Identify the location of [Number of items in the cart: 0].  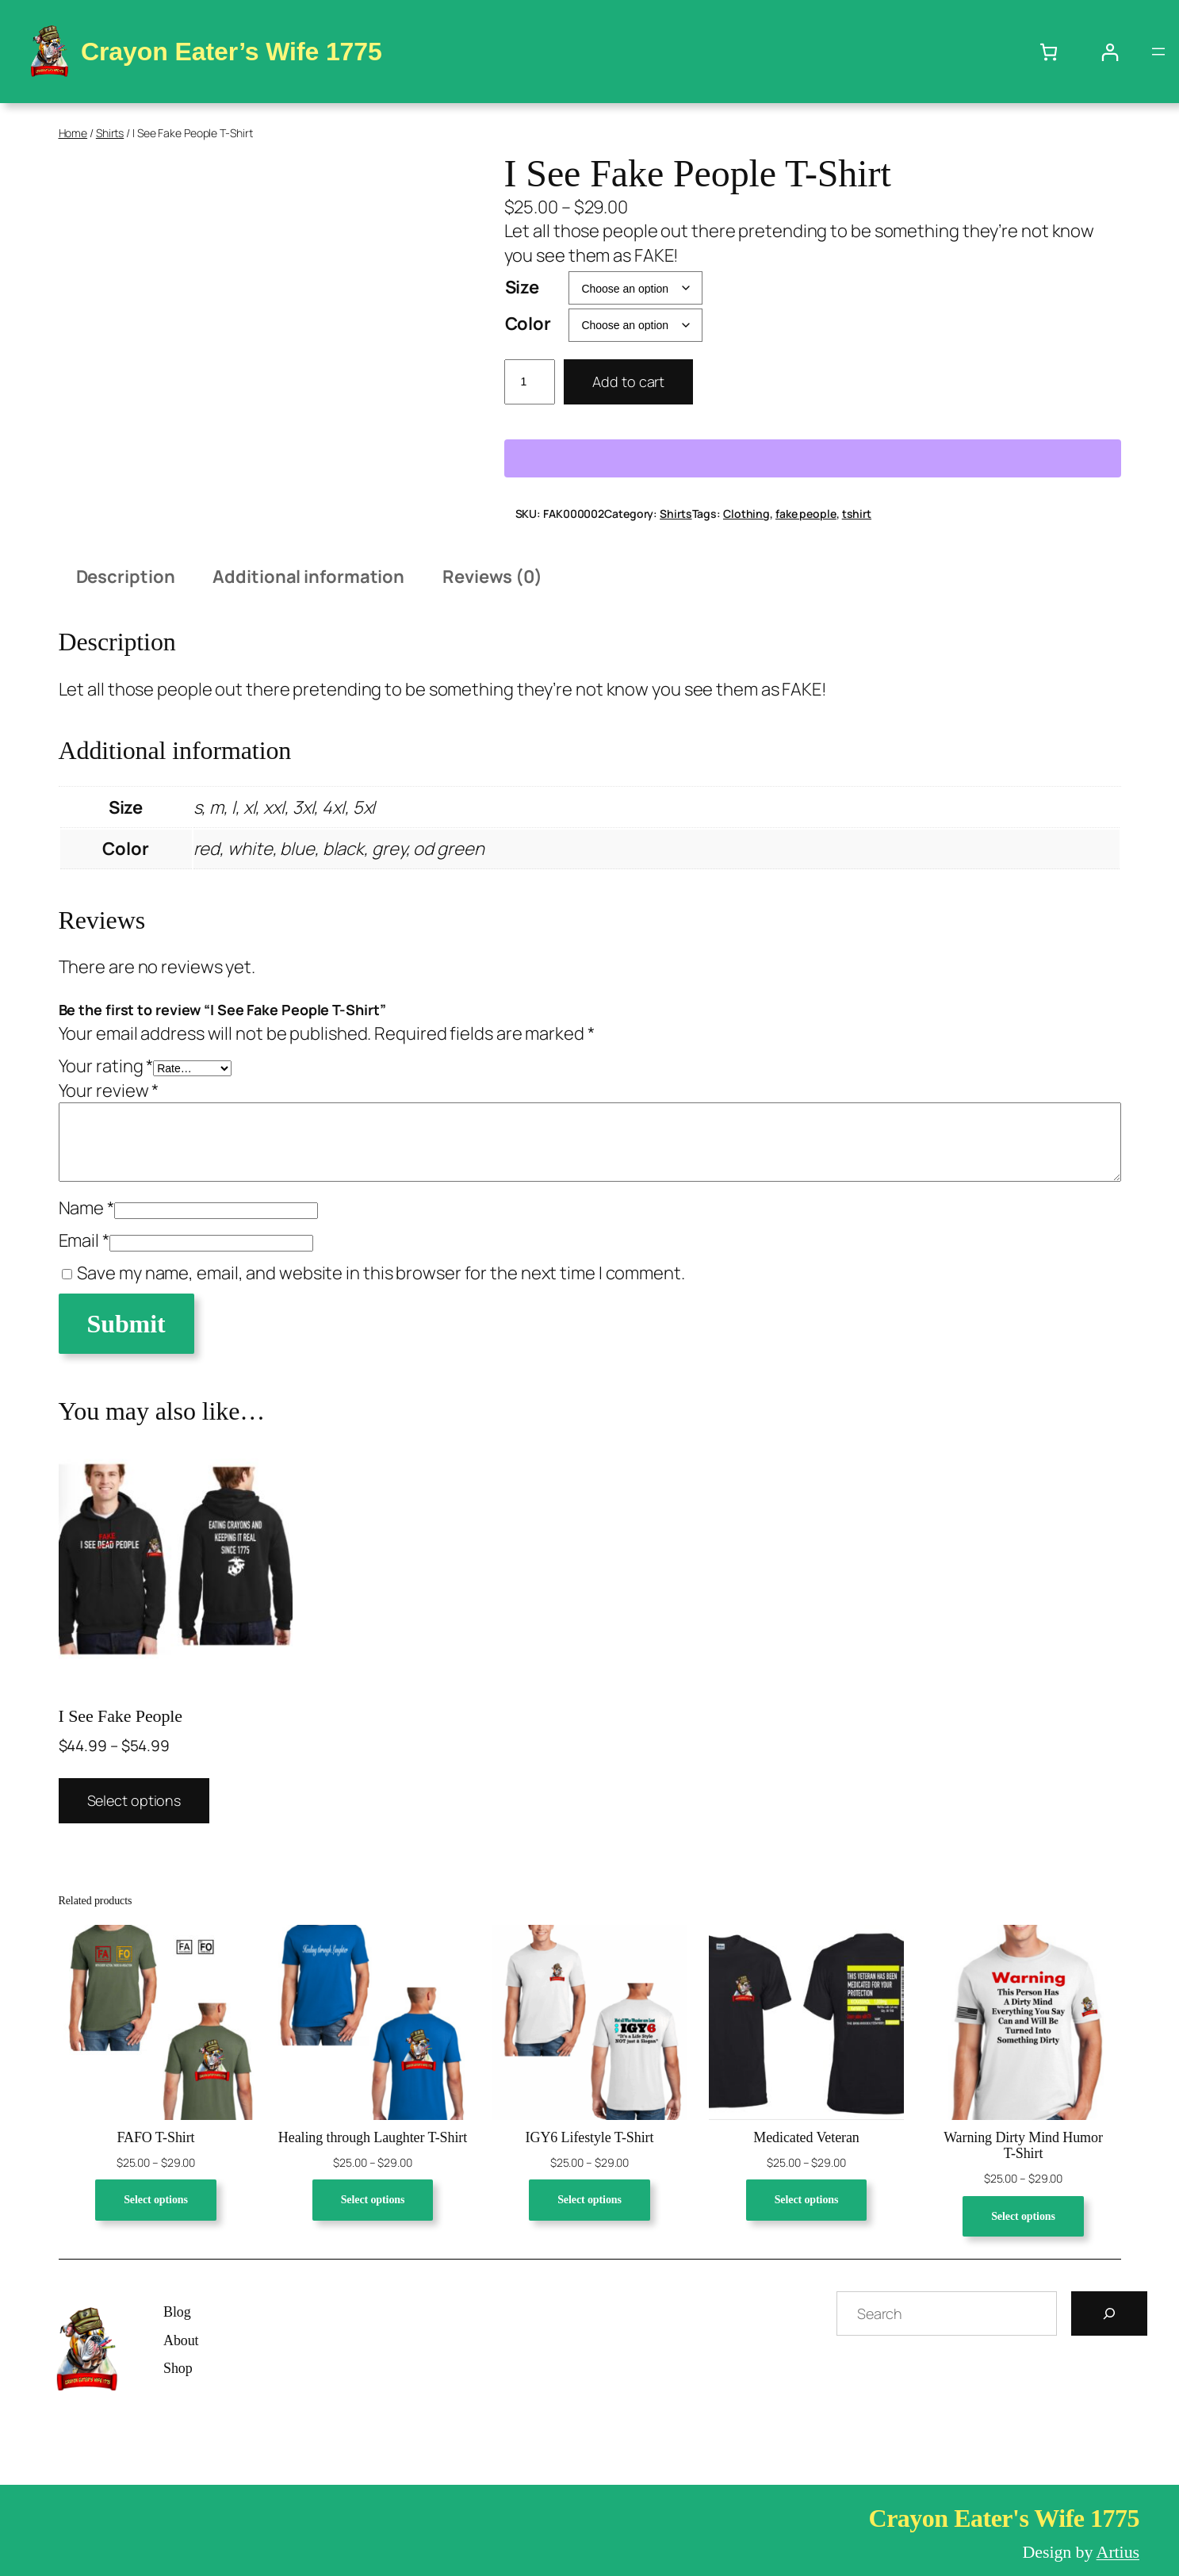
(1048, 52).